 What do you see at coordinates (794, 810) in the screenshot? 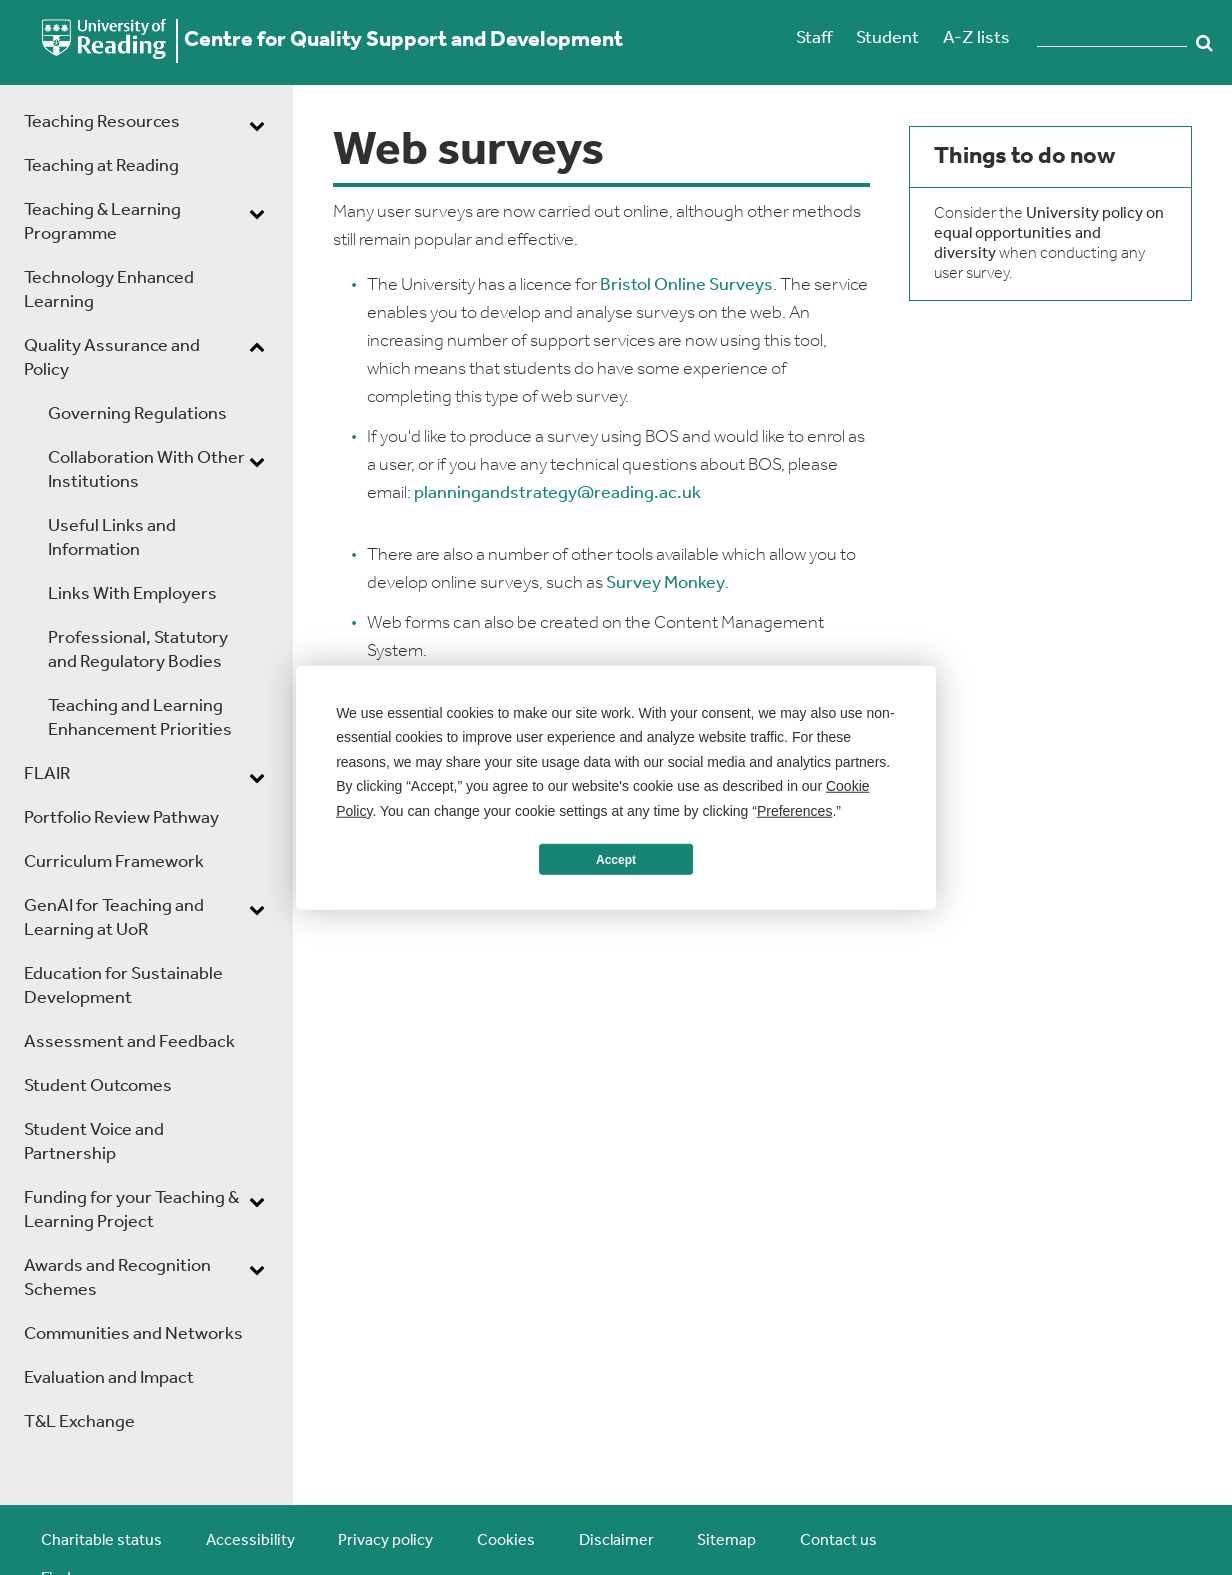
I see `Preferences [button]` at bounding box center [794, 810].